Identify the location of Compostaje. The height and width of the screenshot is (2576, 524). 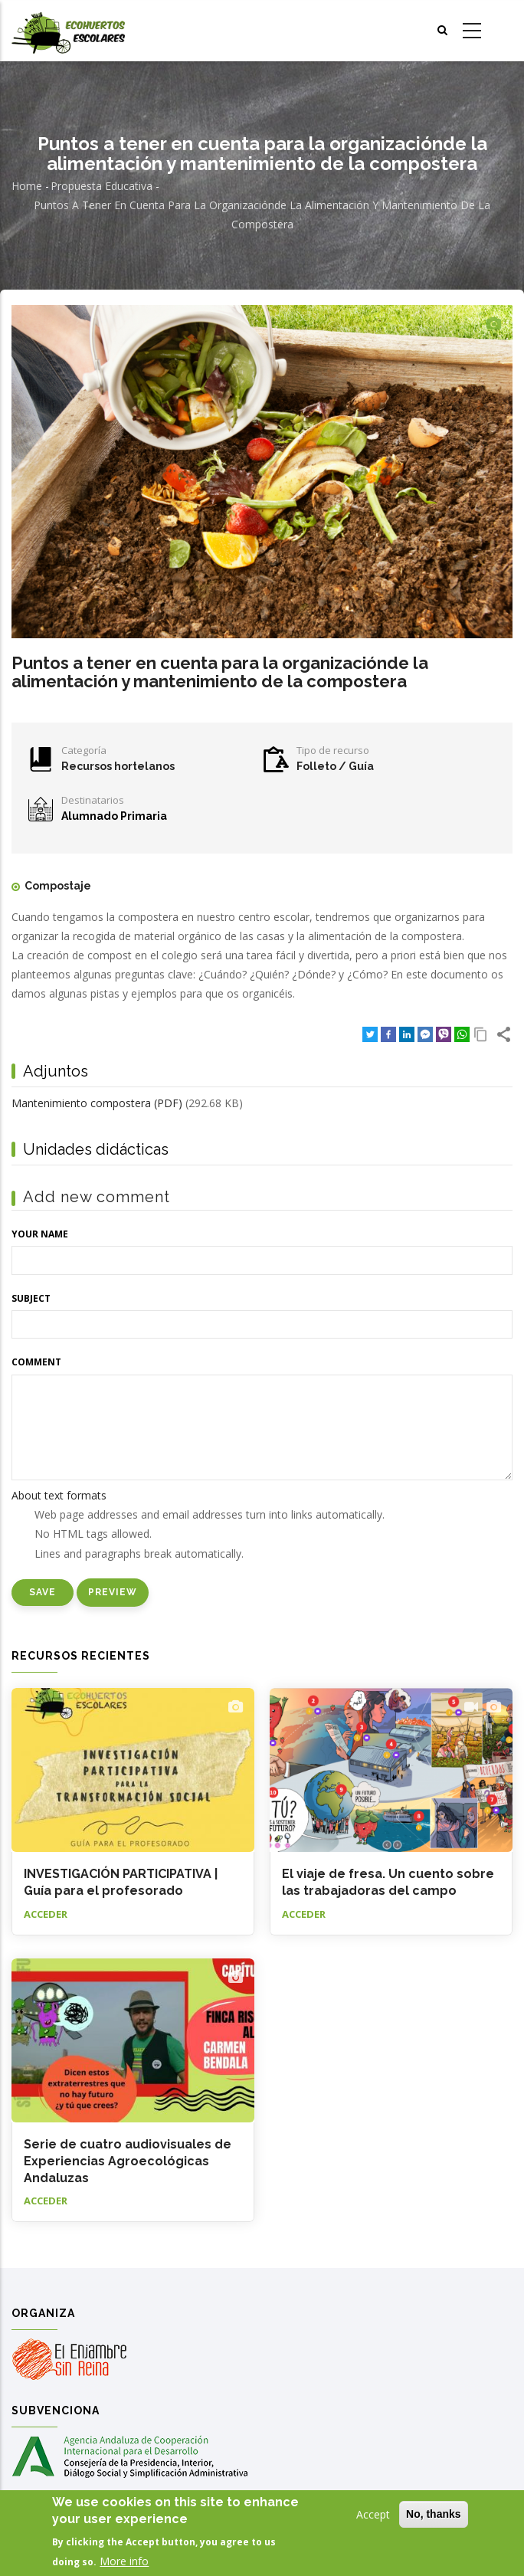
(58, 886).